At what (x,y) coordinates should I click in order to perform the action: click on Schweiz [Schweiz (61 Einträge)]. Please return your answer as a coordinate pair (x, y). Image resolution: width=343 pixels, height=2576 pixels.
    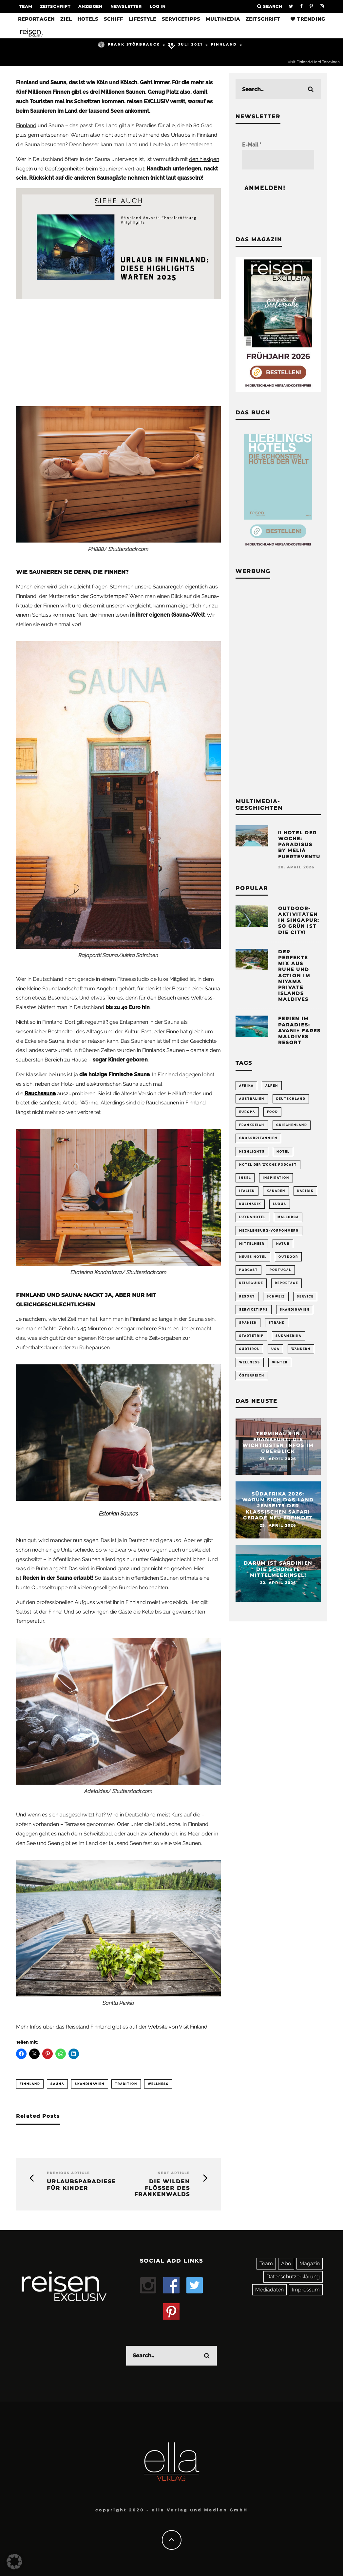
    Looking at the image, I should click on (276, 1296).